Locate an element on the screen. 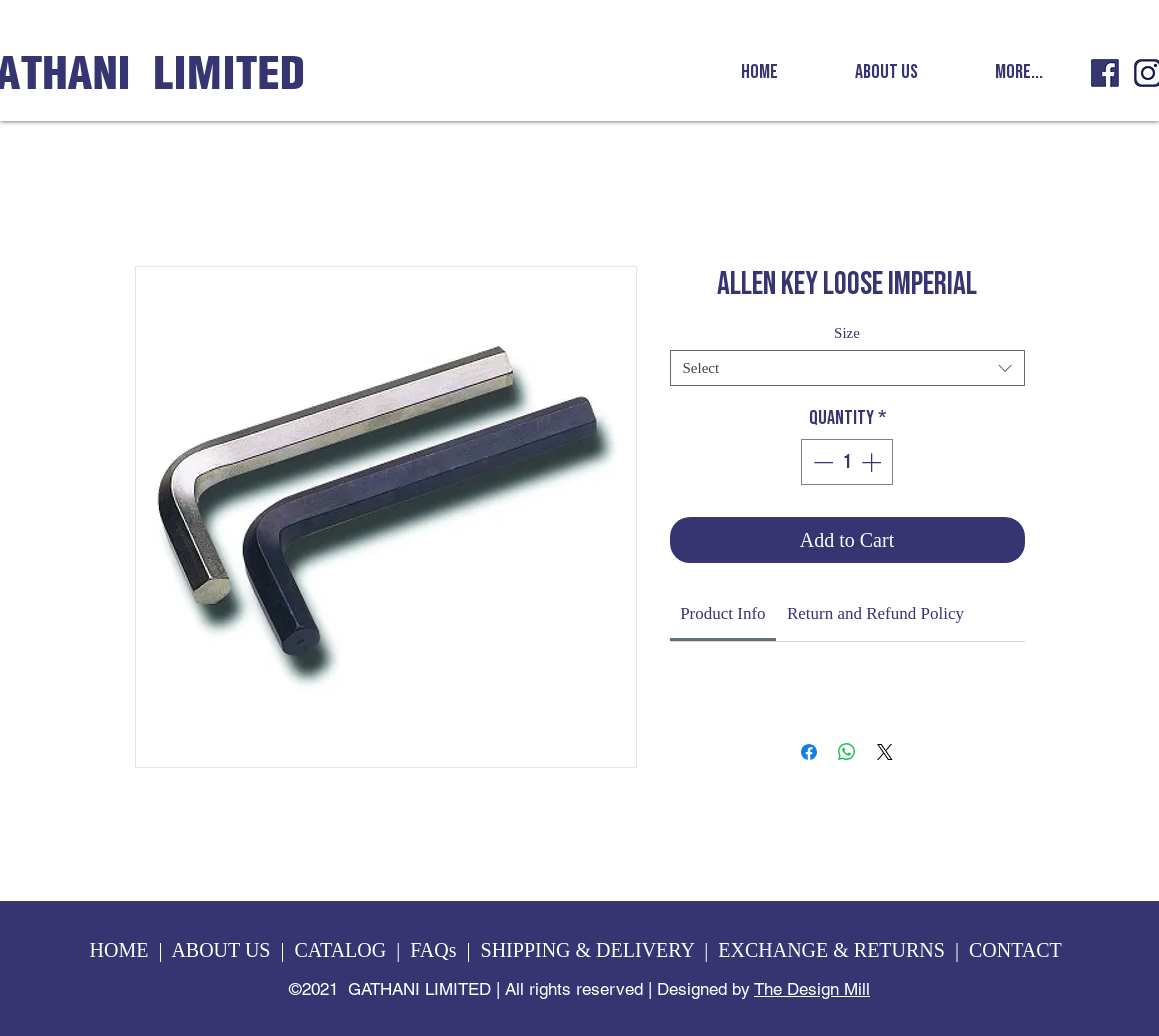  [Increment] is located at coordinates (873, 462).